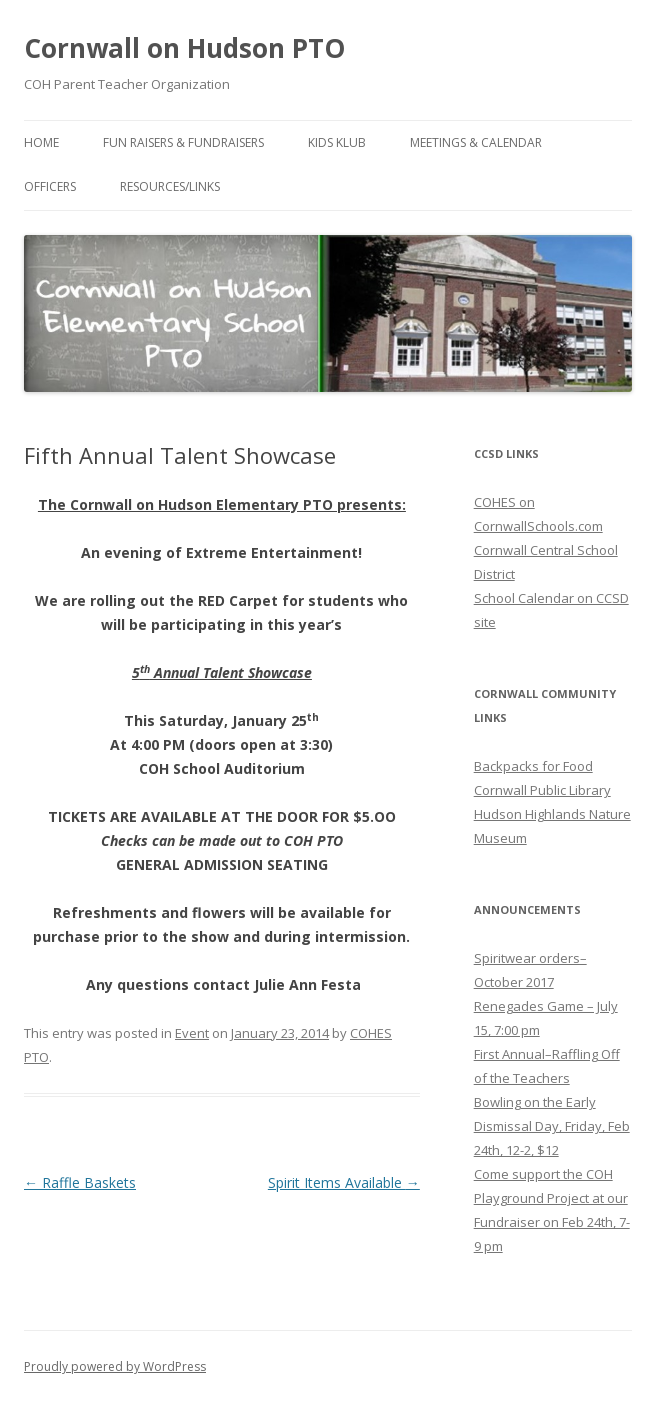  What do you see at coordinates (80, 1182) in the screenshot?
I see `Raffle Baskets` at bounding box center [80, 1182].